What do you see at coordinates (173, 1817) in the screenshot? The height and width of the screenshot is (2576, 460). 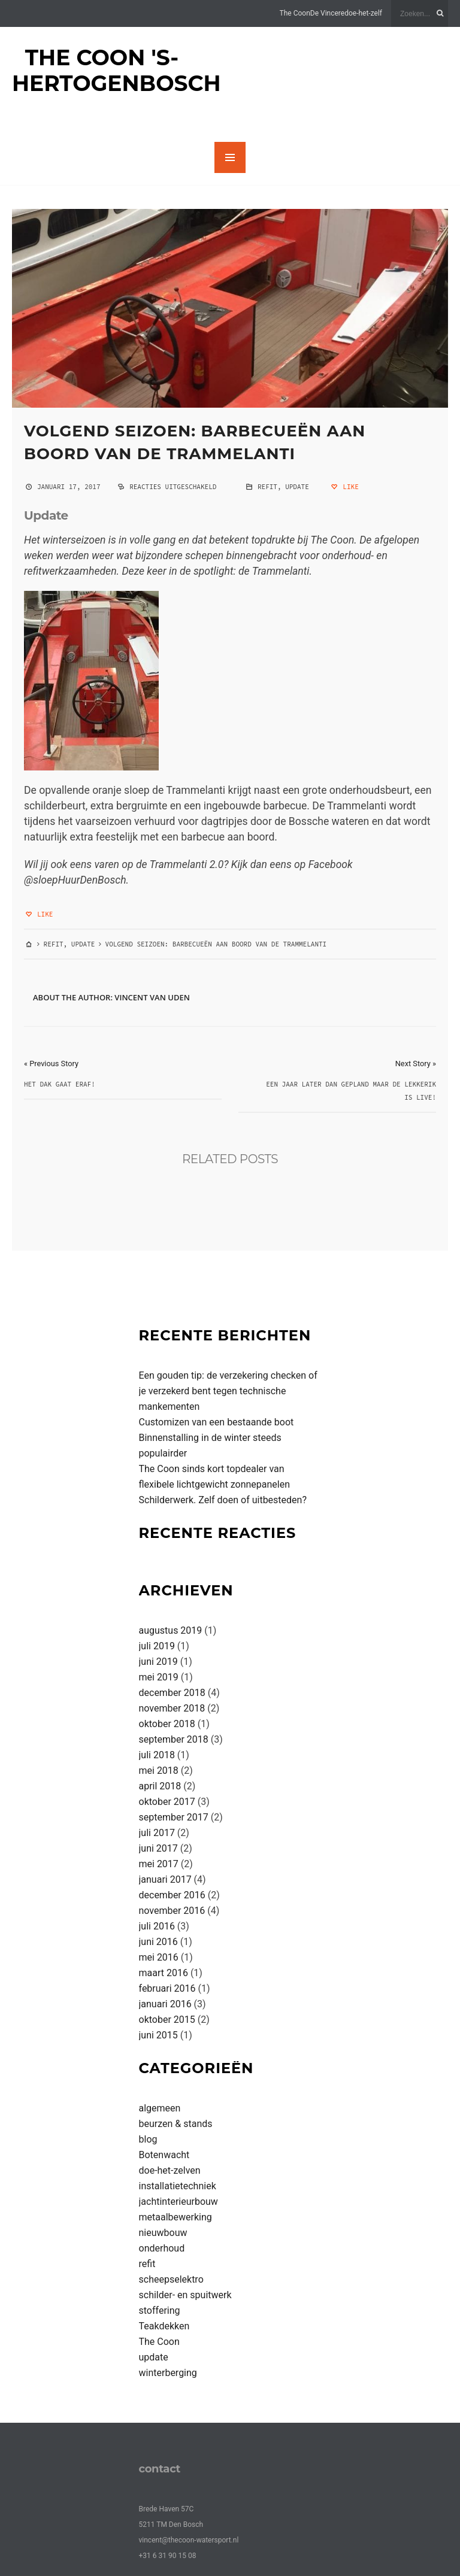 I see `september 2017` at bounding box center [173, 1817].